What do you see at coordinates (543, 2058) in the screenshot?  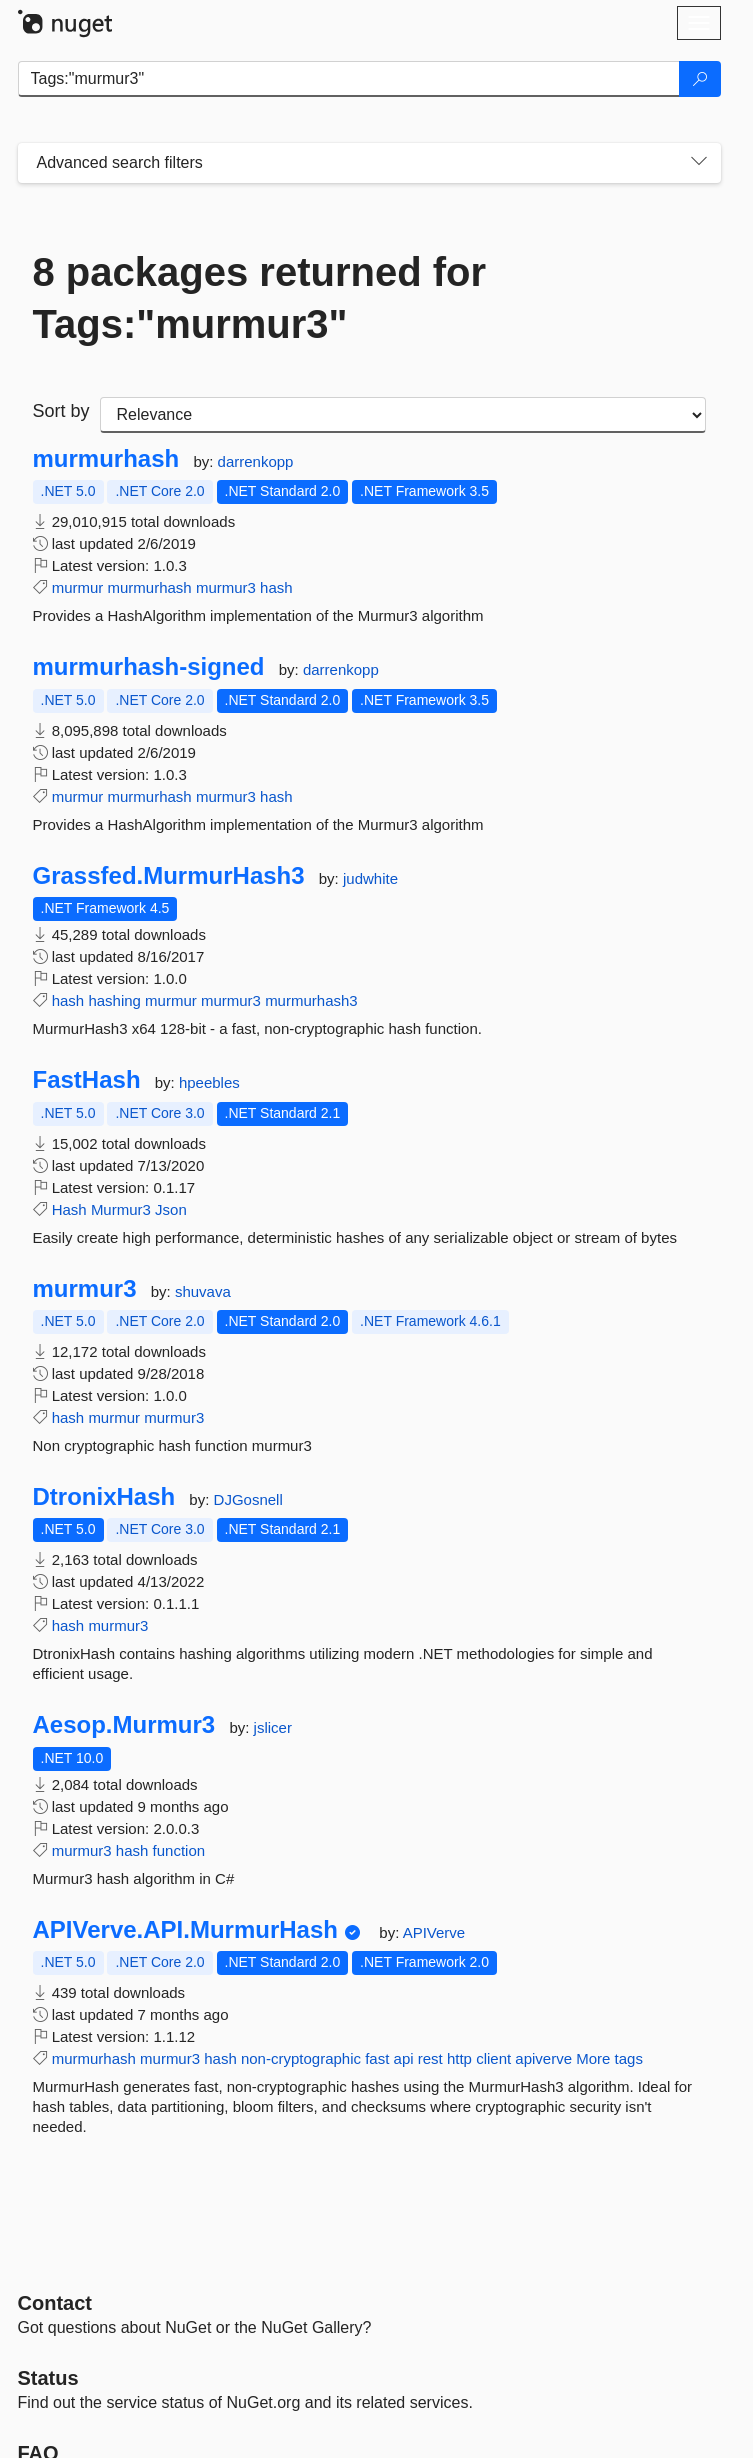 I see `apiverve` at bounding box center [543, 2058].